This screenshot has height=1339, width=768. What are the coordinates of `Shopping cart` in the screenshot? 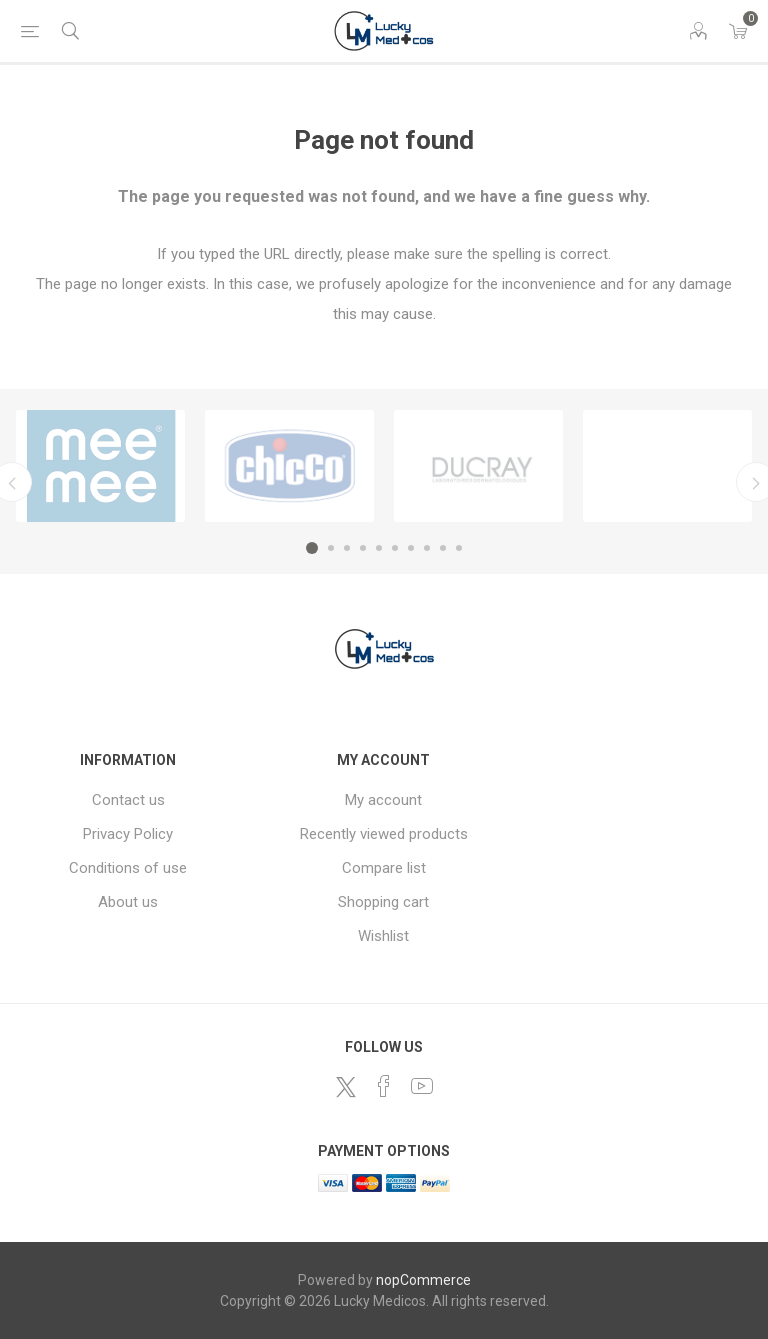 It's located at (383, 902).